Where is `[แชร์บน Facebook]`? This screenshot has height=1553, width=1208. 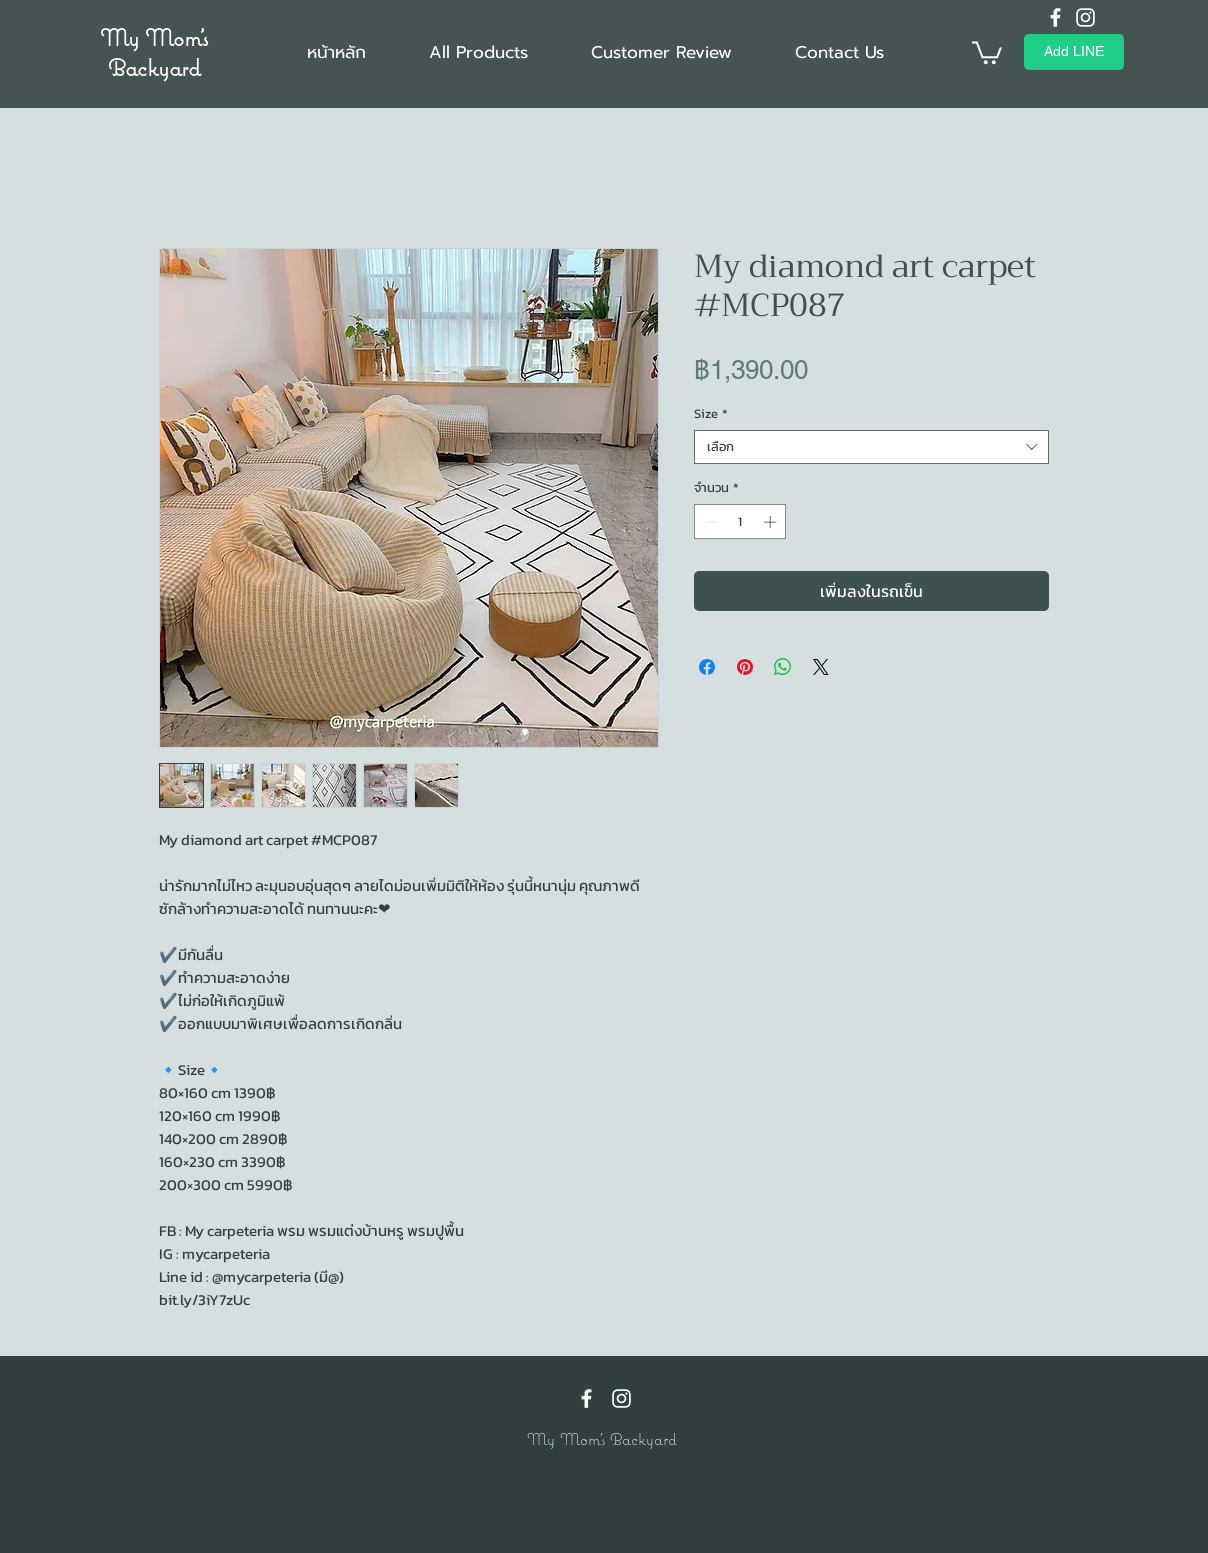
[แชร์บน Facebook] is located at coordinates (707, 667).